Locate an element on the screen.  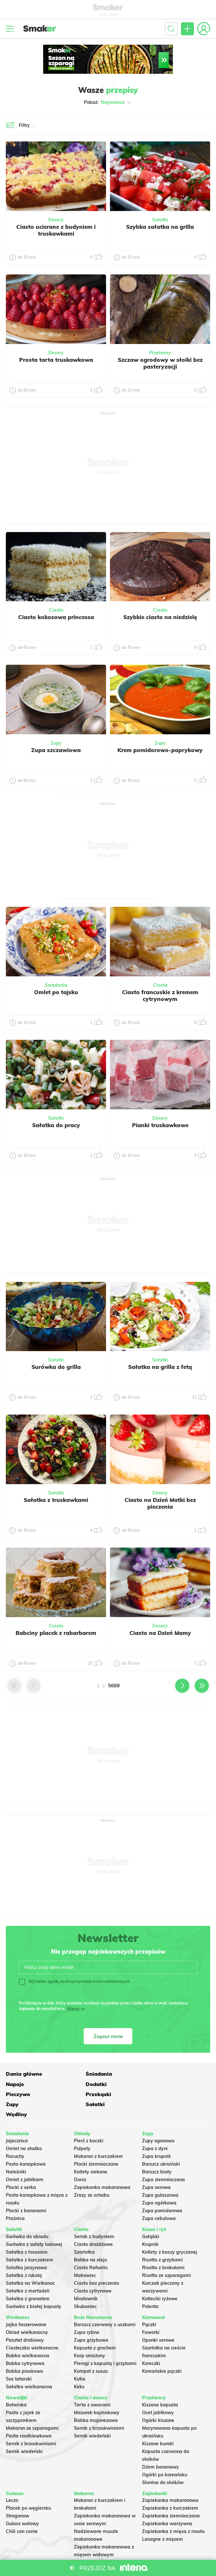
Babka majonezowa is located at coordinates (96, 2400).